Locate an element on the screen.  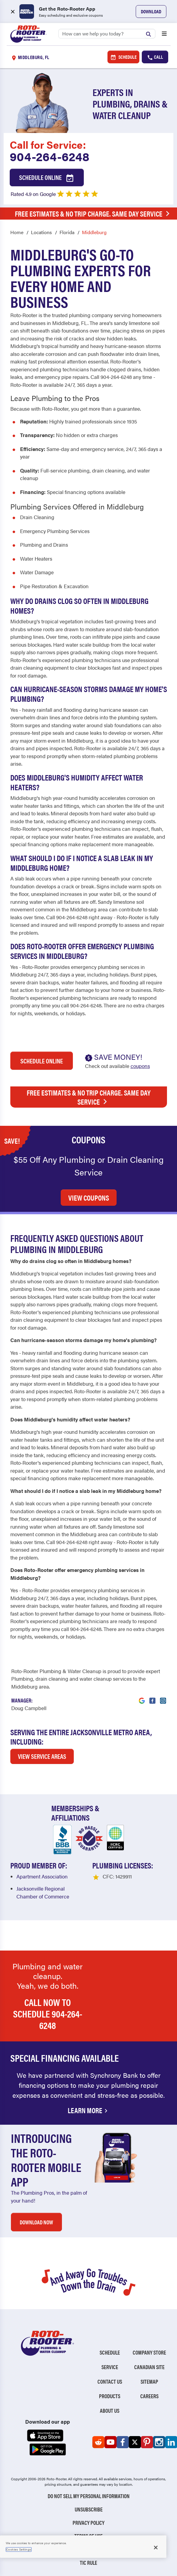
TIC RULE is located at coordinates (88, 2562).